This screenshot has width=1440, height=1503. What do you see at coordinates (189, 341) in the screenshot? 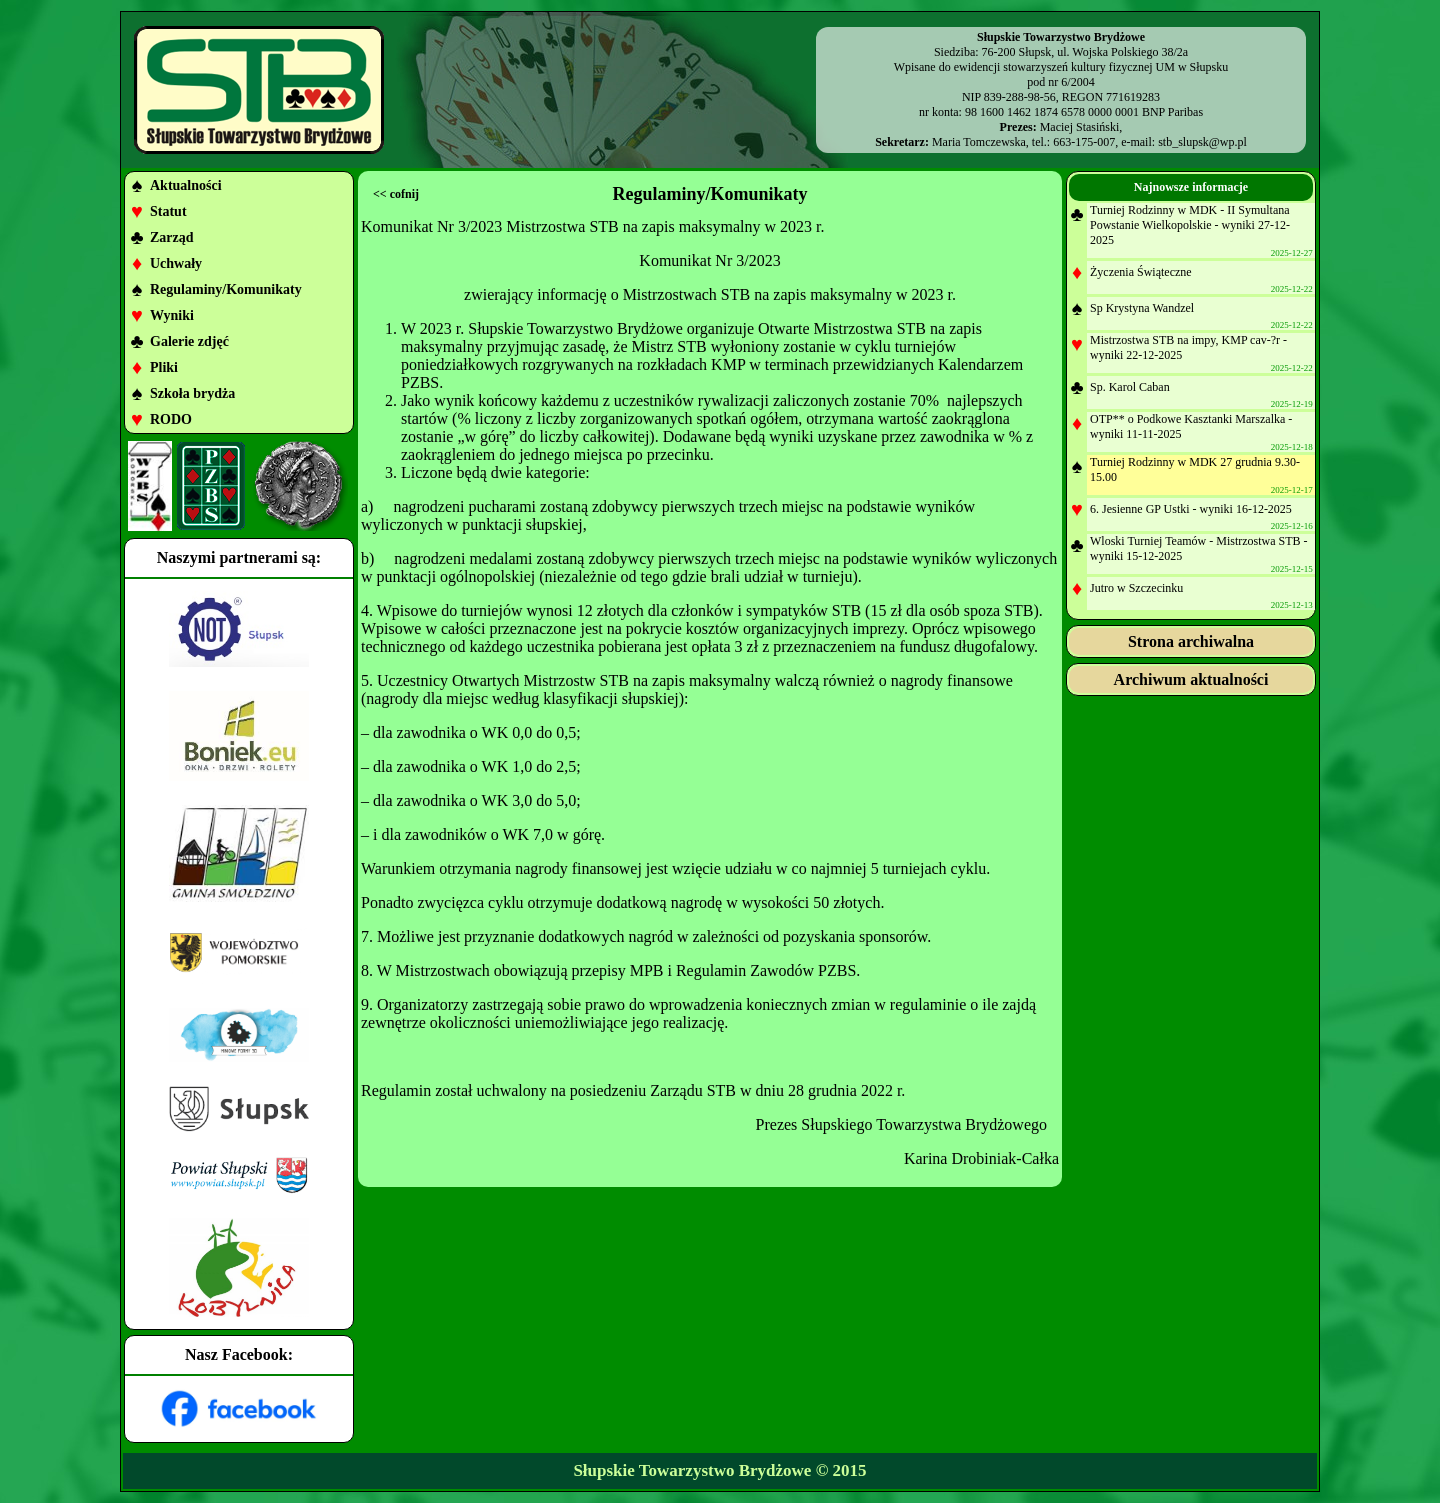
I see `Galerie zdjęć` at bounding box center [189, 341].